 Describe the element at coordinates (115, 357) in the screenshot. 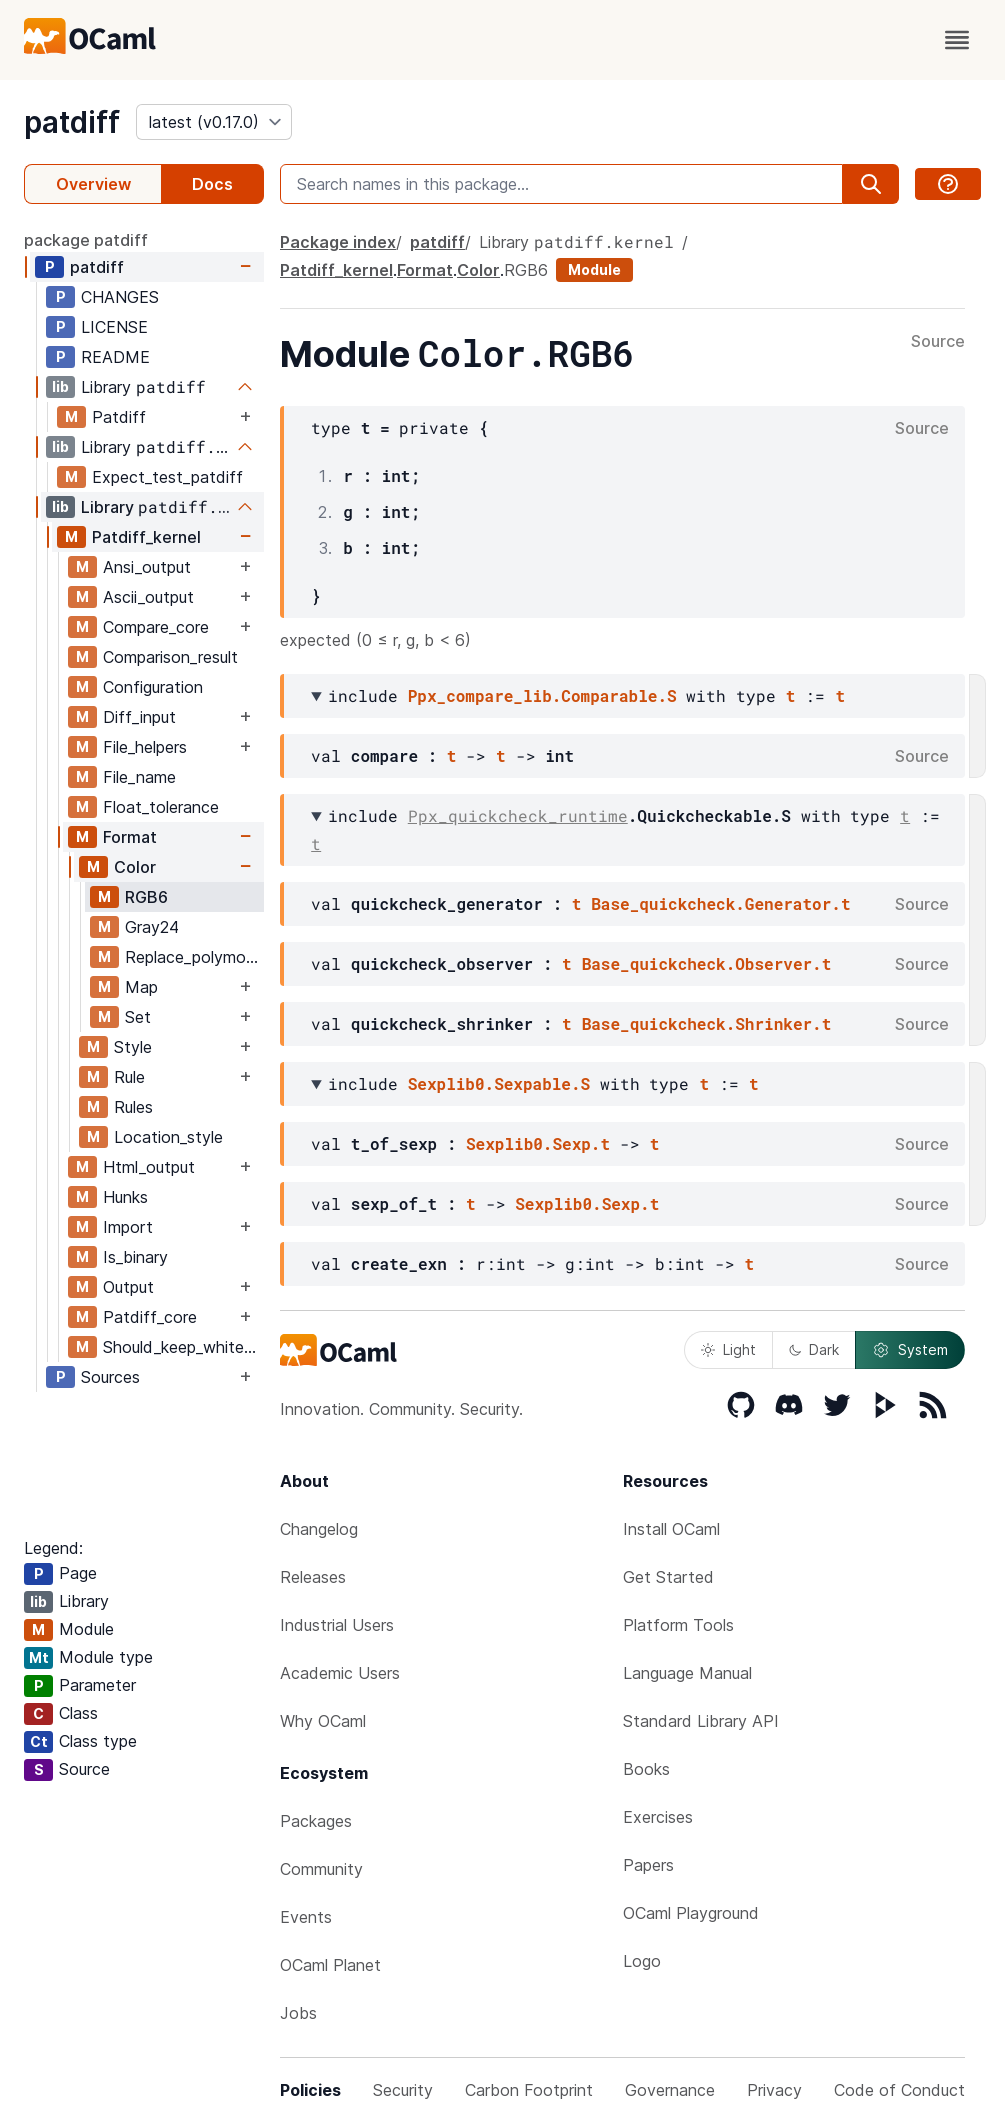

I see `README` at that location.